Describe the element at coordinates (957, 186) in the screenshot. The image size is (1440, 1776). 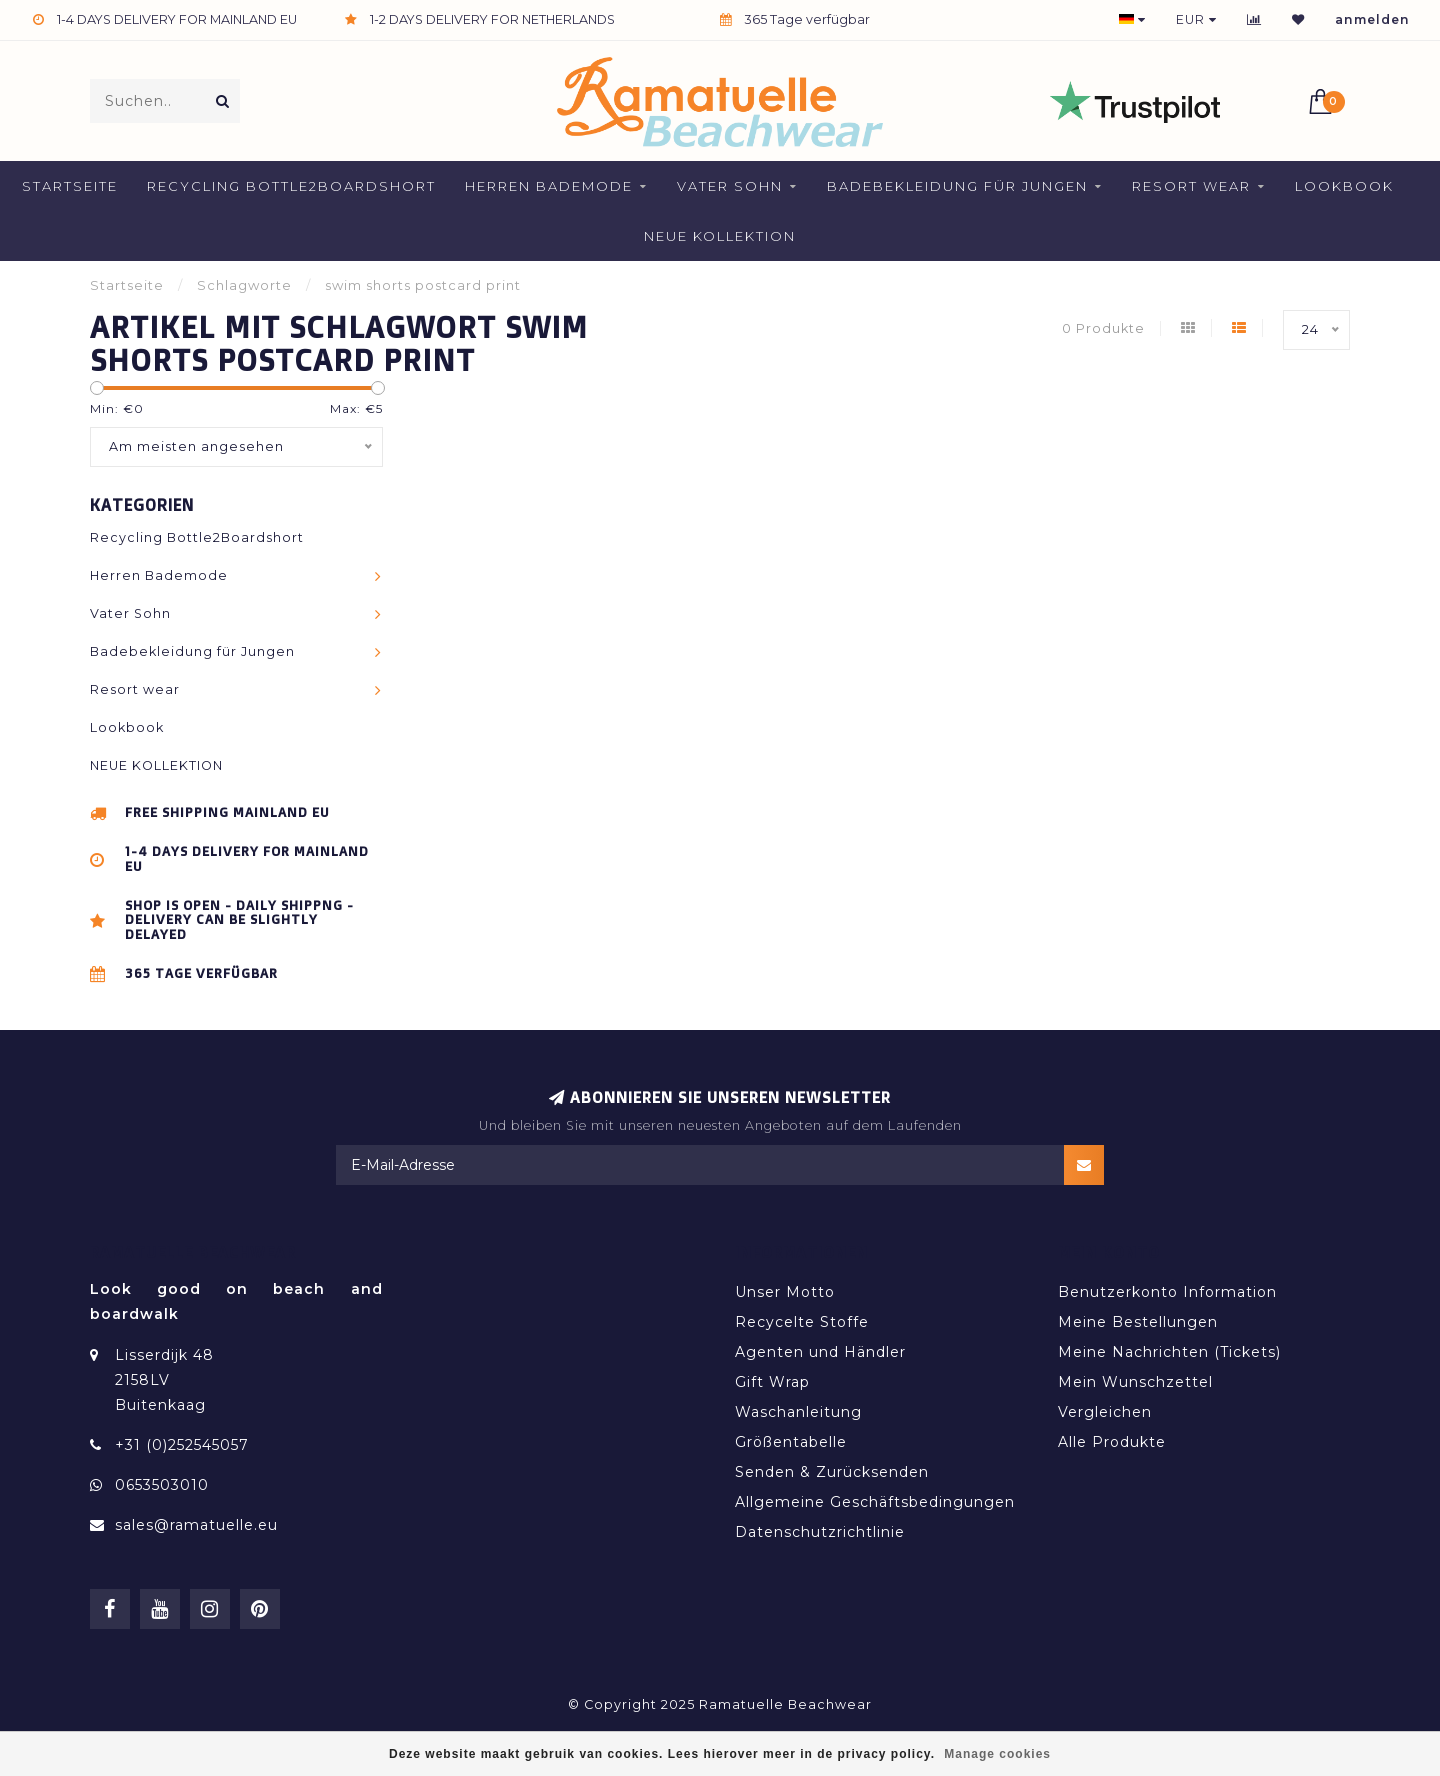
I see `Badebekleidung für Jungen` at that location.